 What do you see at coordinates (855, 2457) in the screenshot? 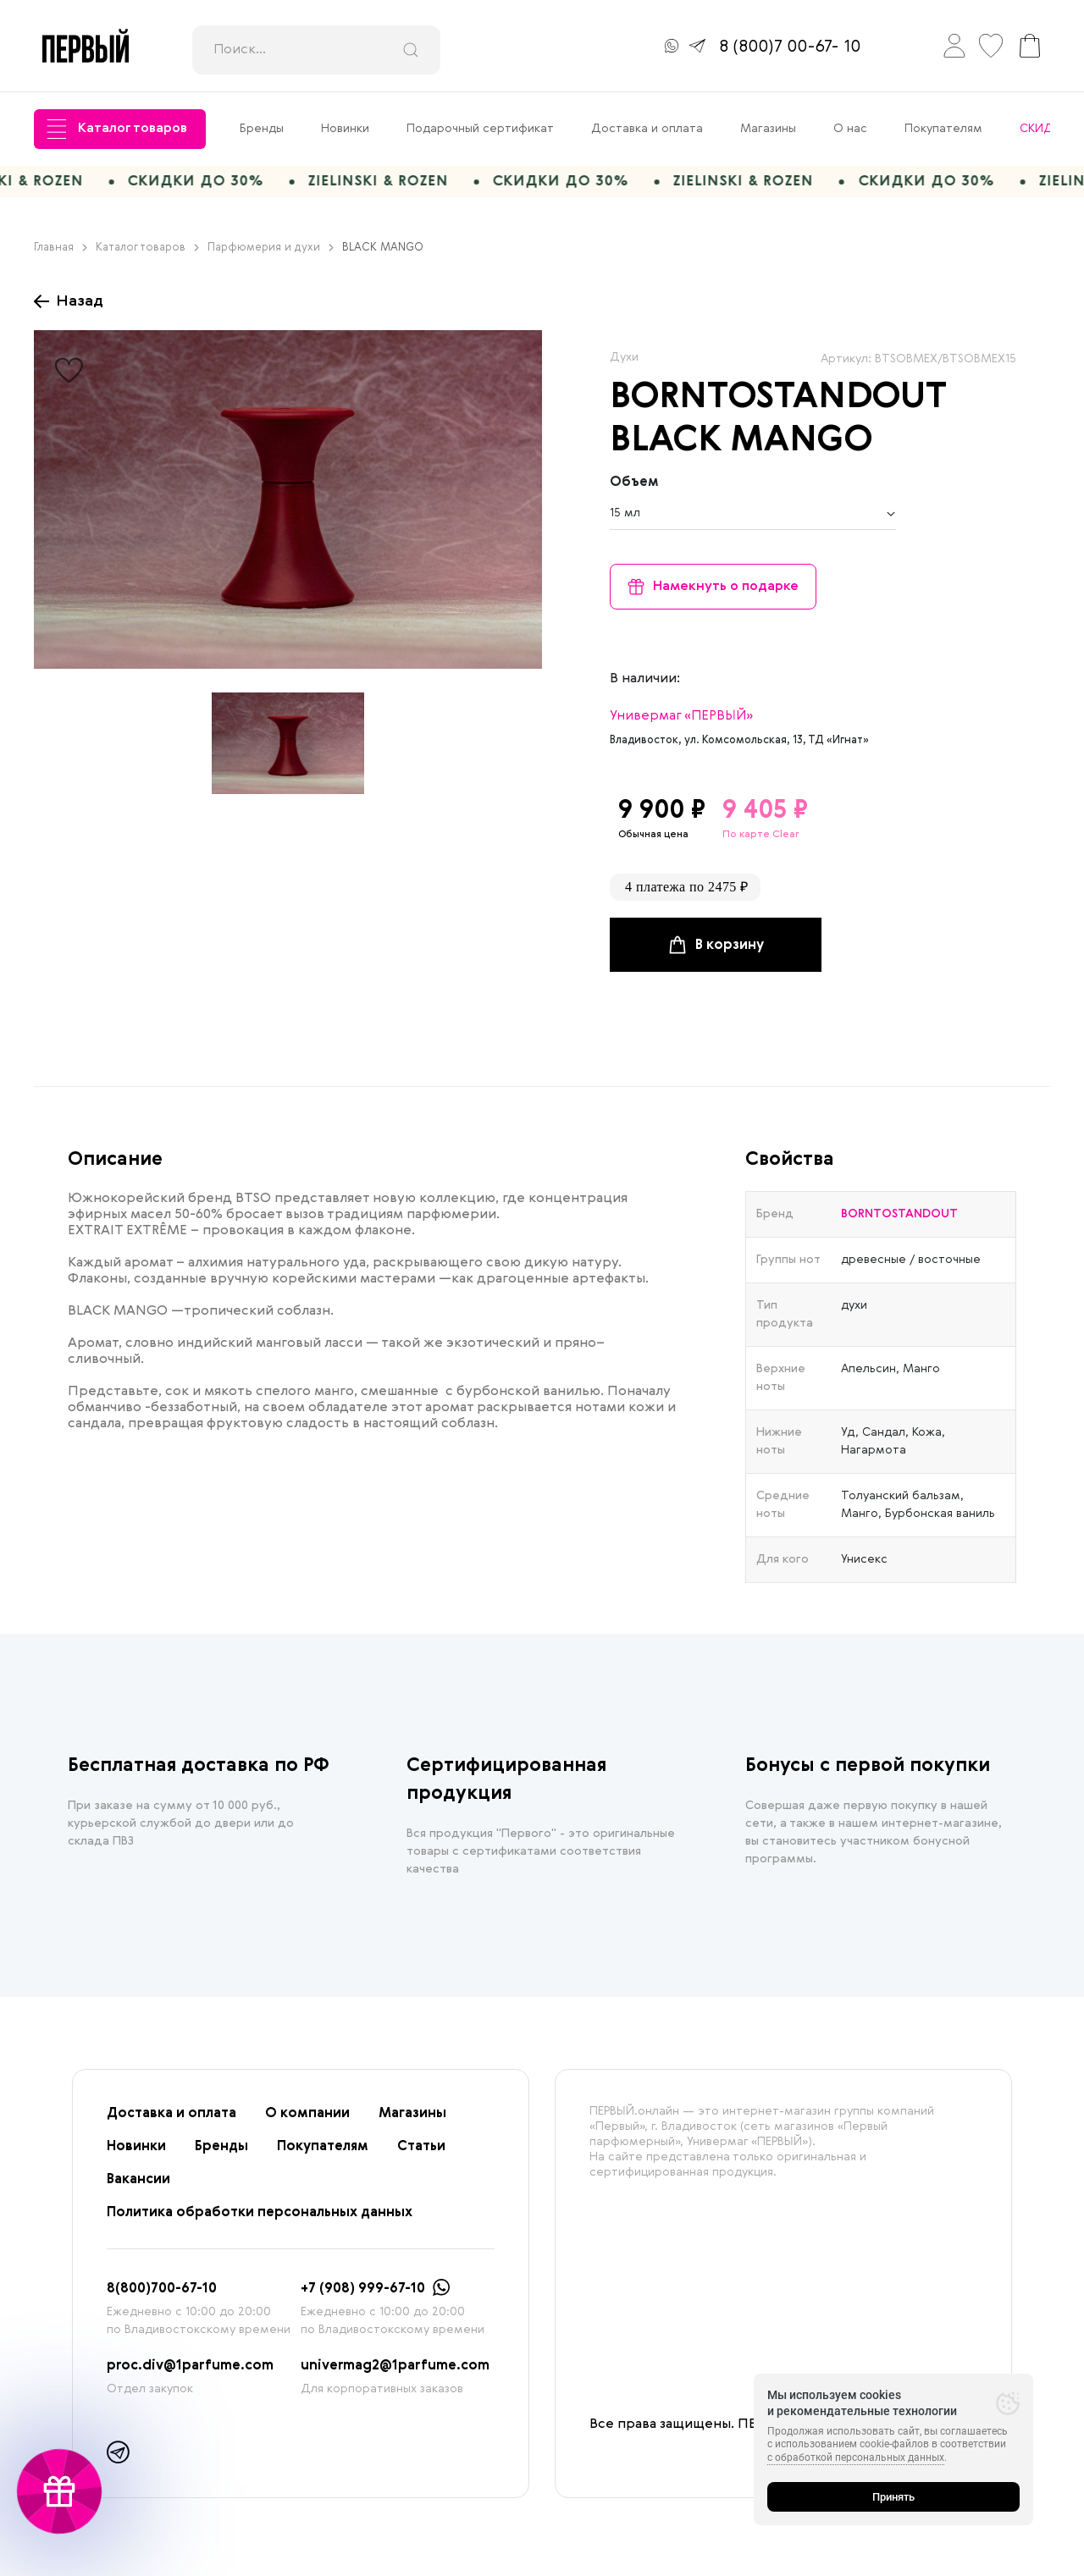
I see `с обработкой персональных данных` at bounding box center [855, 2457].